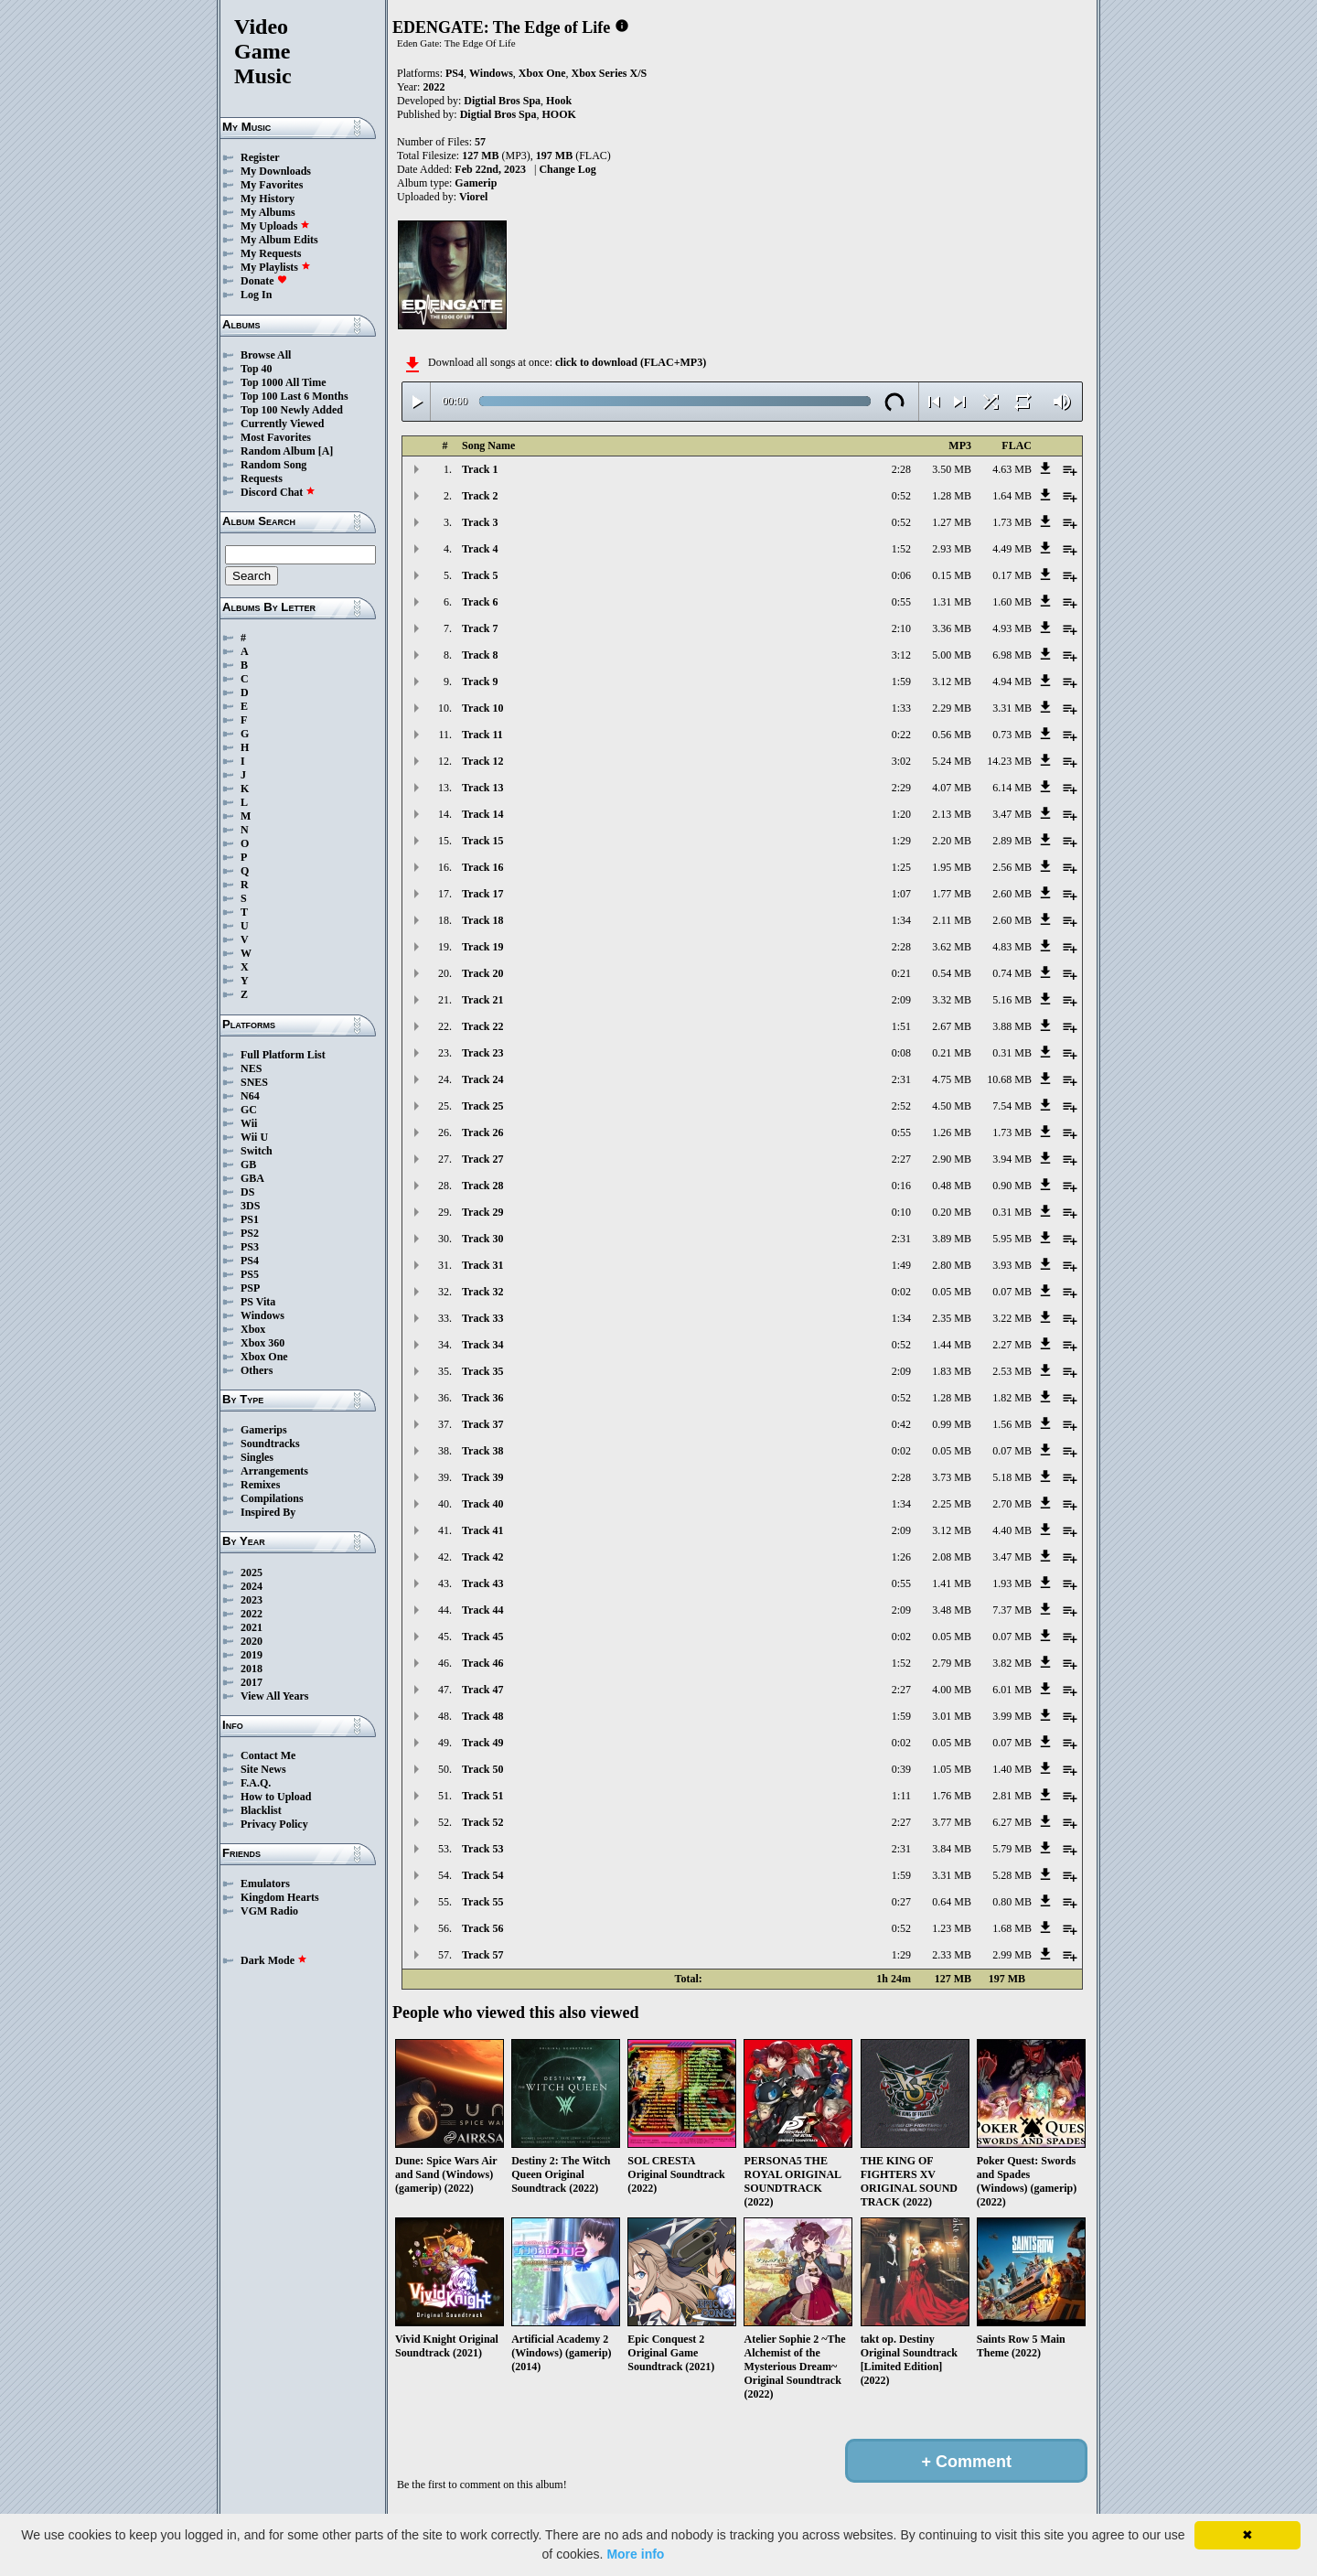 This screenshot has height=2576, width=1317. Describe the element at coordinates (951, 495) in the screenshot. I see `1.28 MB` at that location.